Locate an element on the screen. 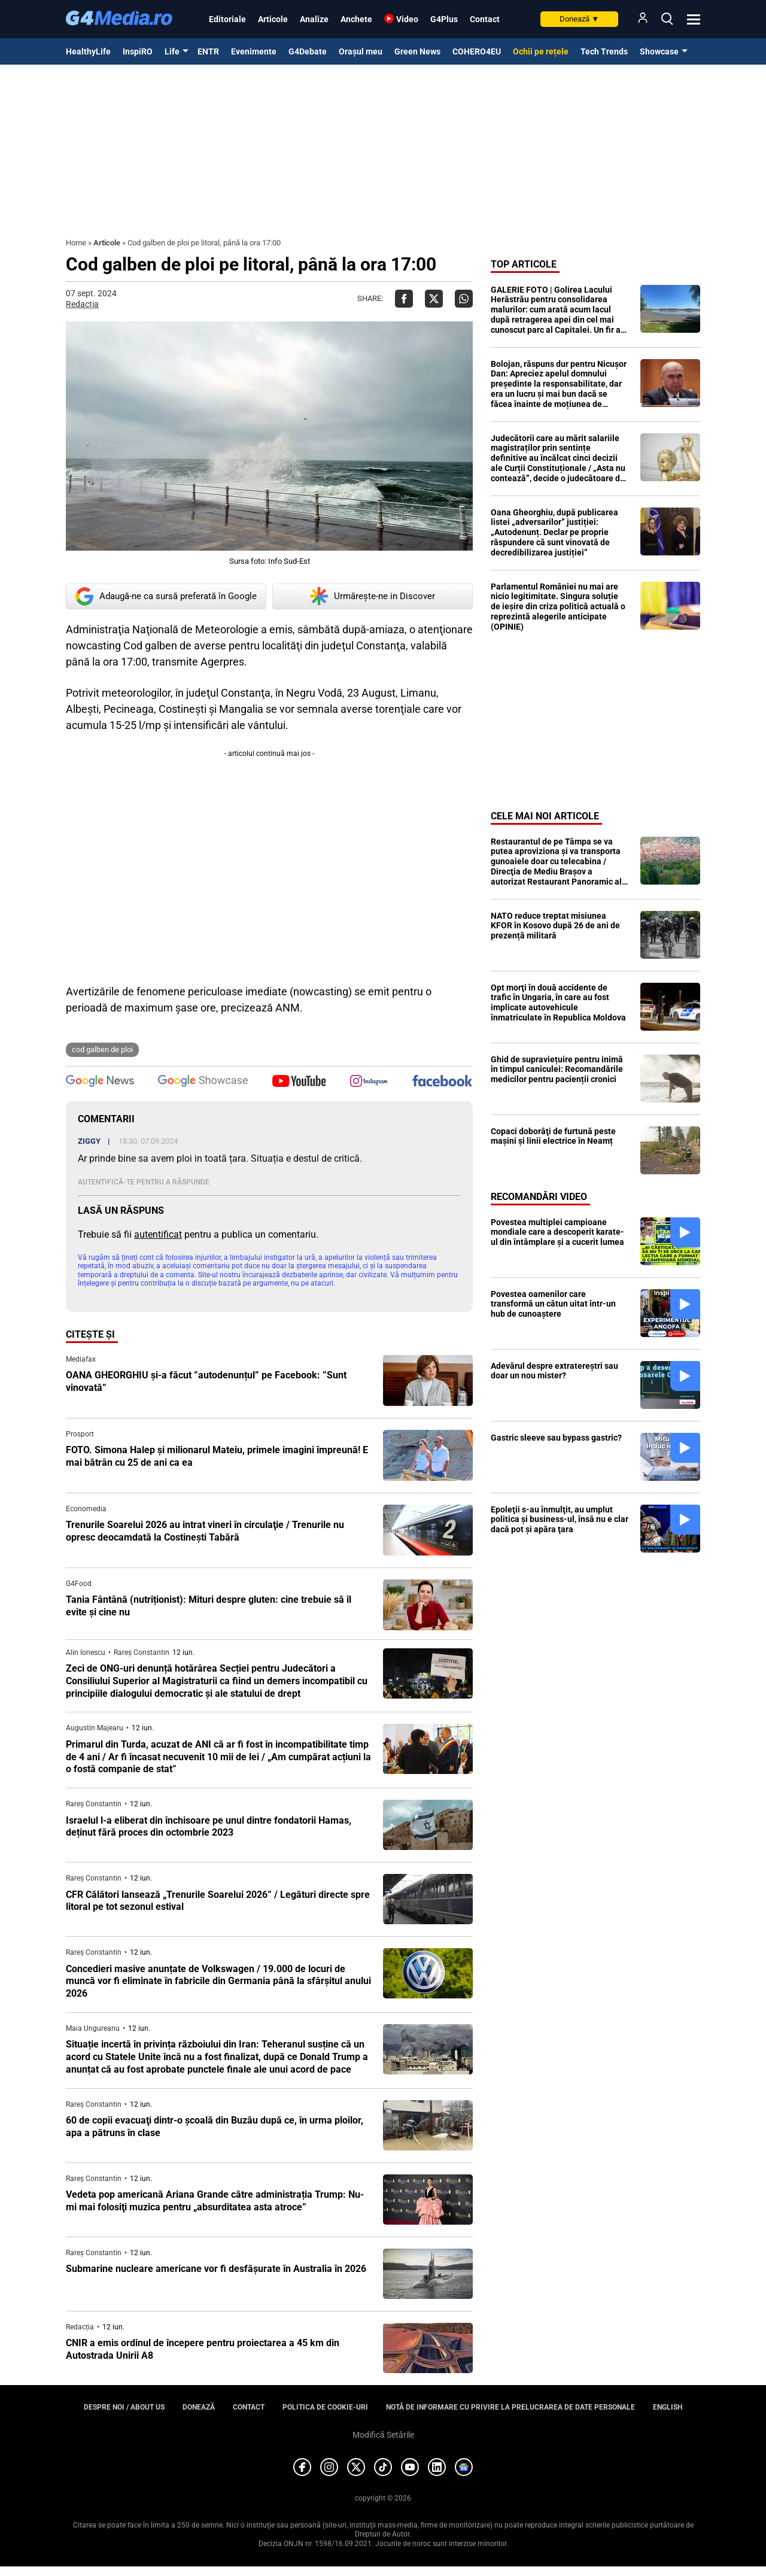  [Da share pe X] is located at coordinates (434, 299).